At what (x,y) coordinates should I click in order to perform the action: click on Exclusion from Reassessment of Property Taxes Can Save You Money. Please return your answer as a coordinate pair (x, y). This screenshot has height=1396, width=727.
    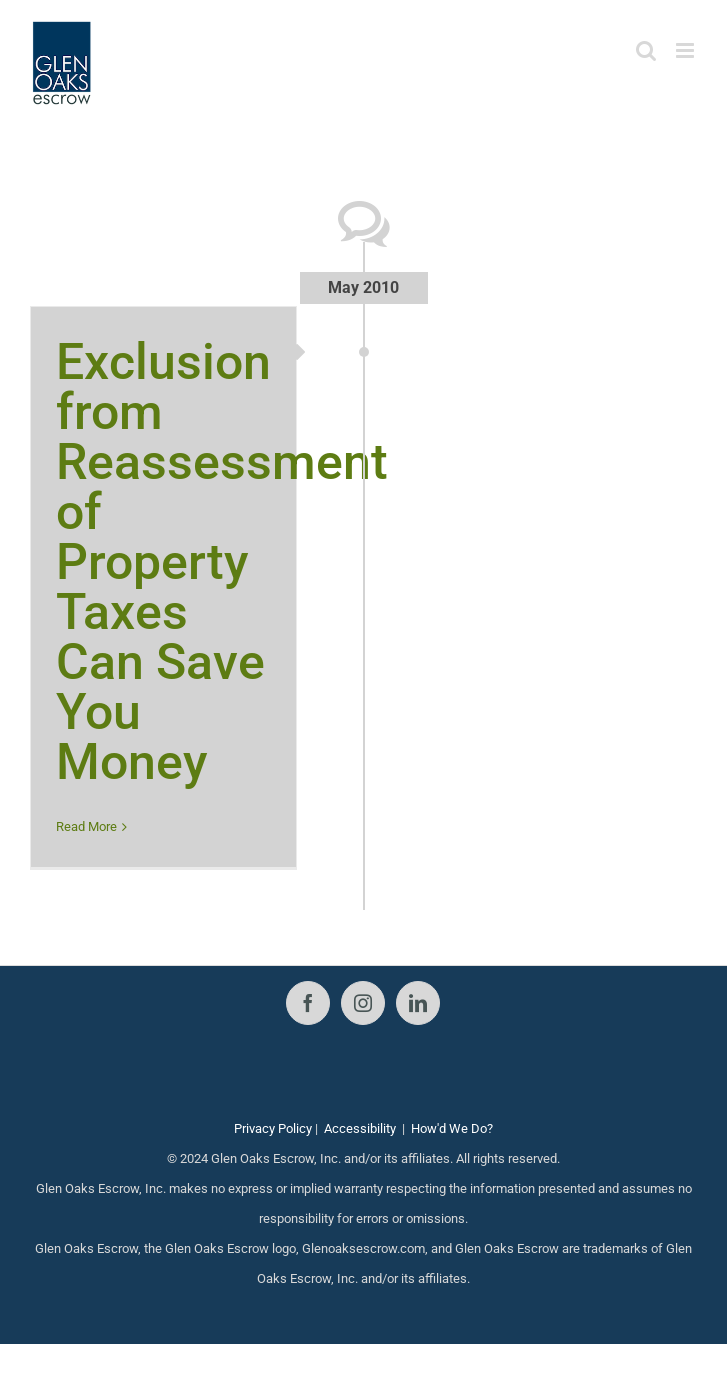
    Looking at the image, I should click on (222, 562).